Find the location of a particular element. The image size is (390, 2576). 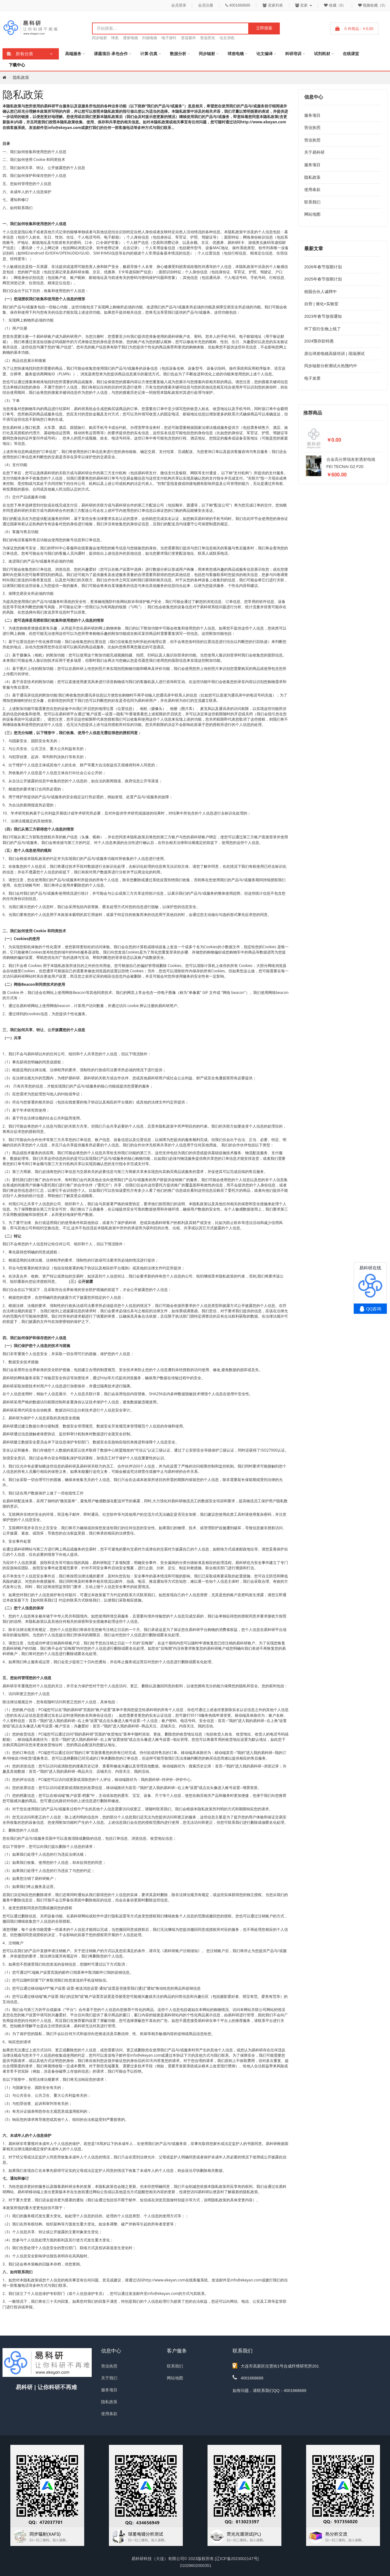

论文编译 is located at coordinates (264, 53).